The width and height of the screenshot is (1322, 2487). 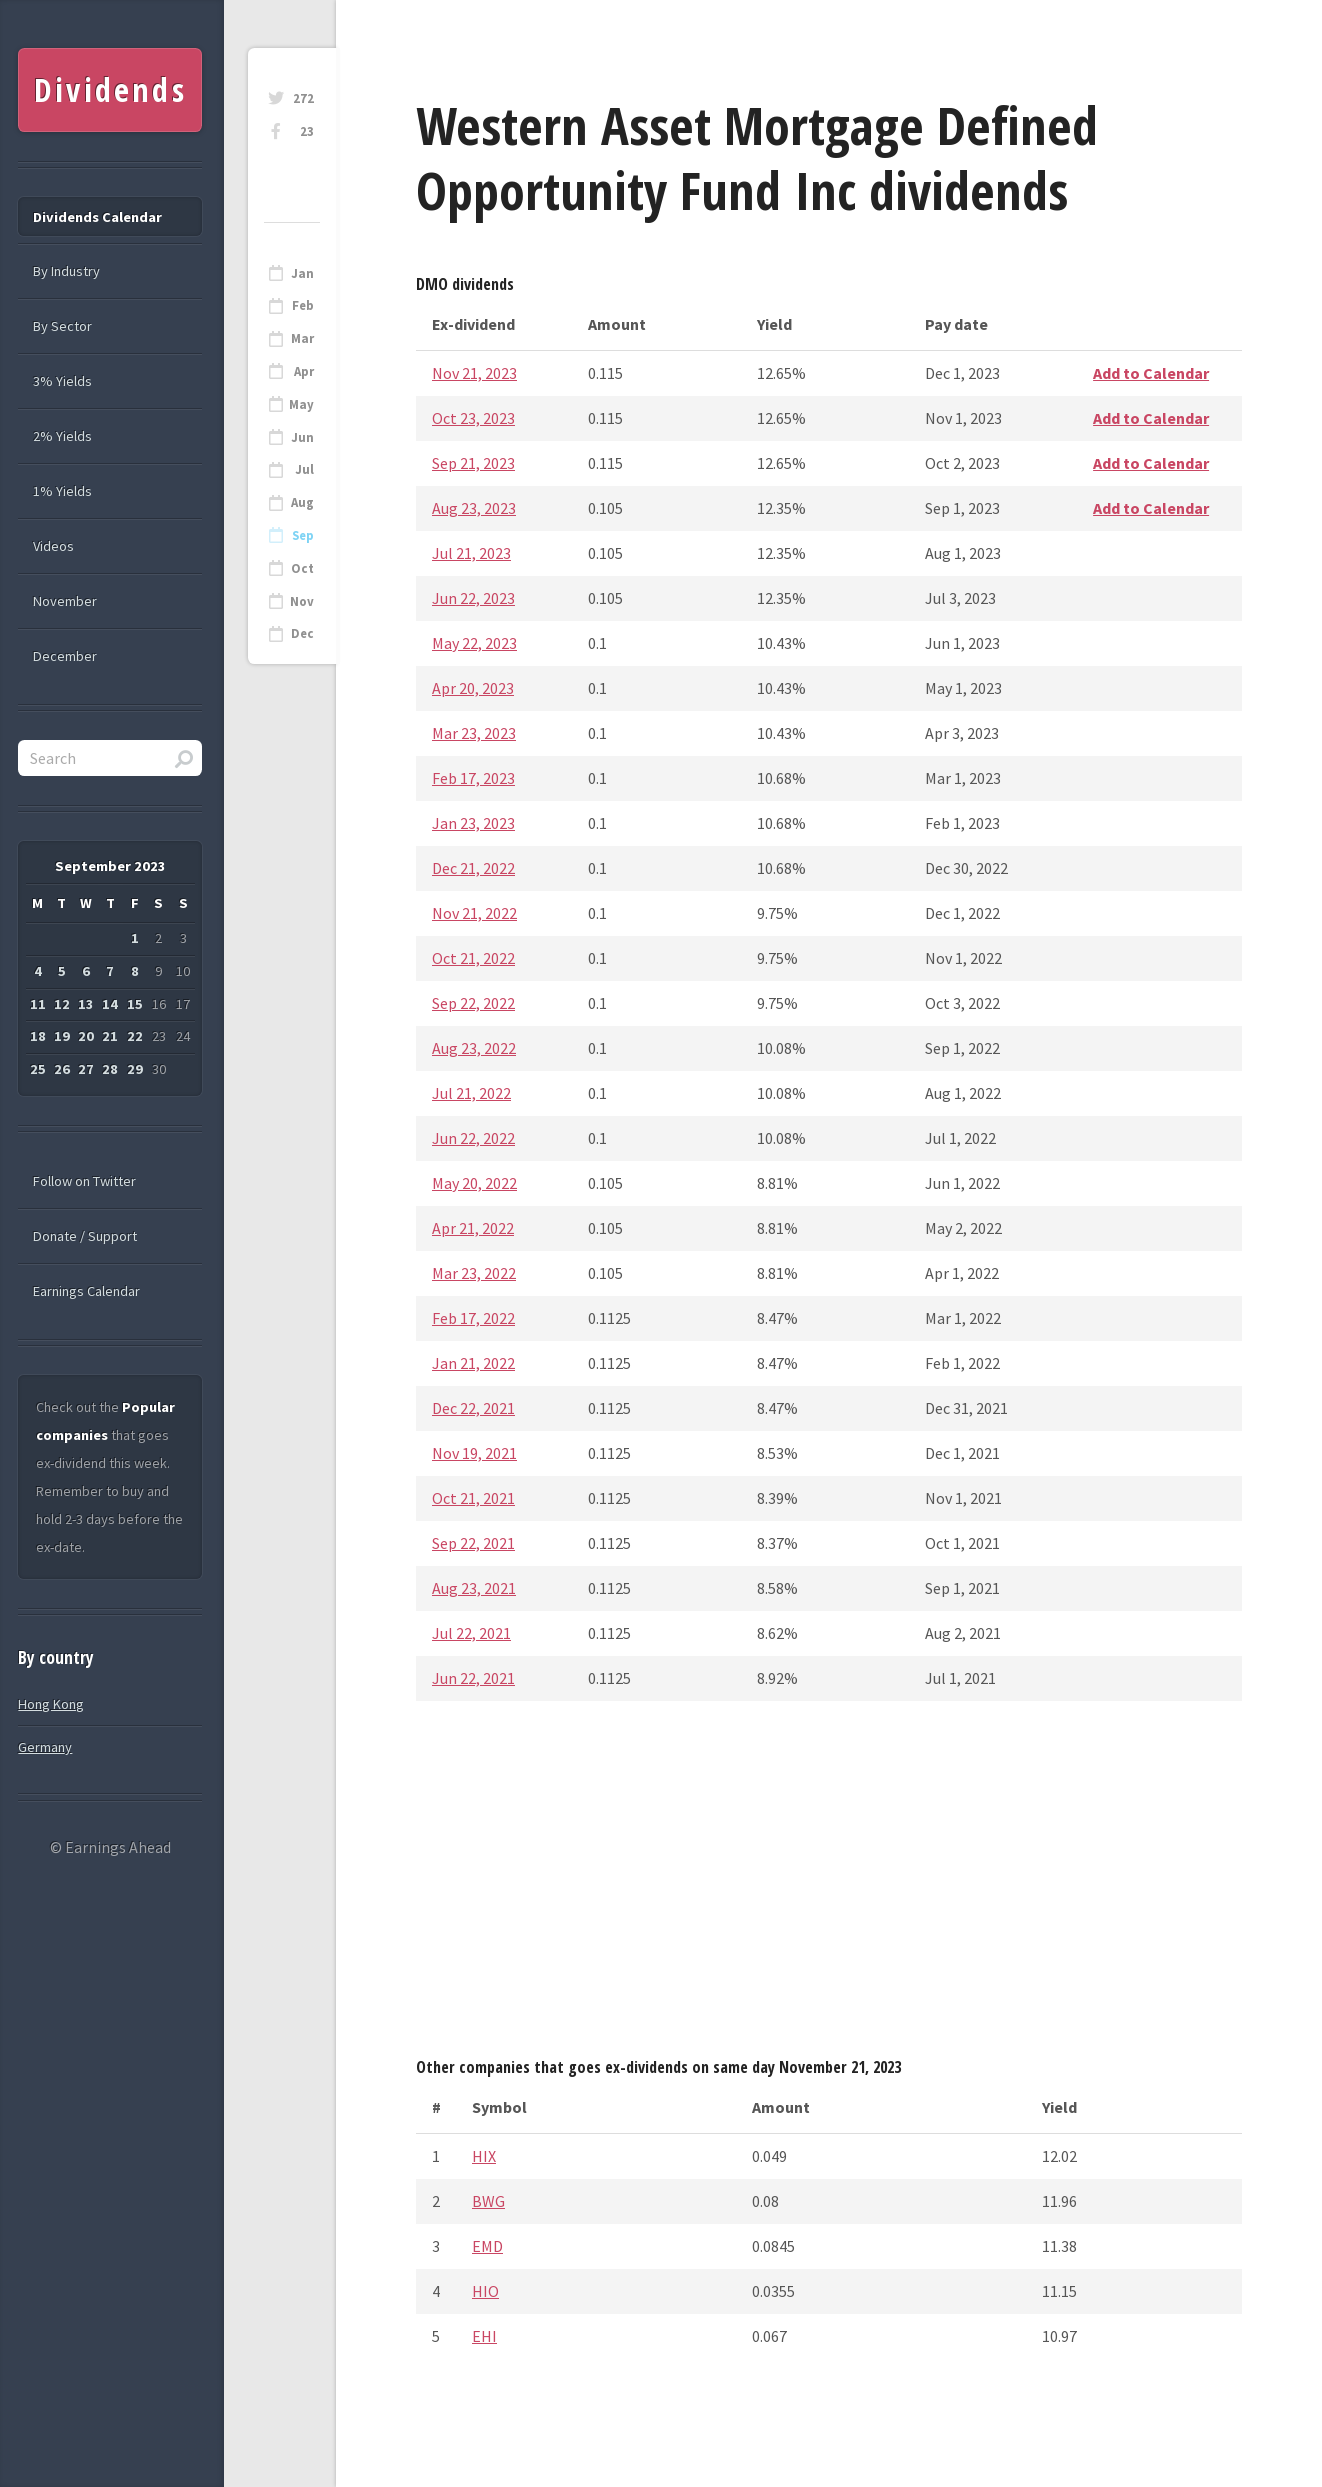 What do you see at coordinates (65, 601) in the screenshot?
I see `November` at bounding box center [65, 601].